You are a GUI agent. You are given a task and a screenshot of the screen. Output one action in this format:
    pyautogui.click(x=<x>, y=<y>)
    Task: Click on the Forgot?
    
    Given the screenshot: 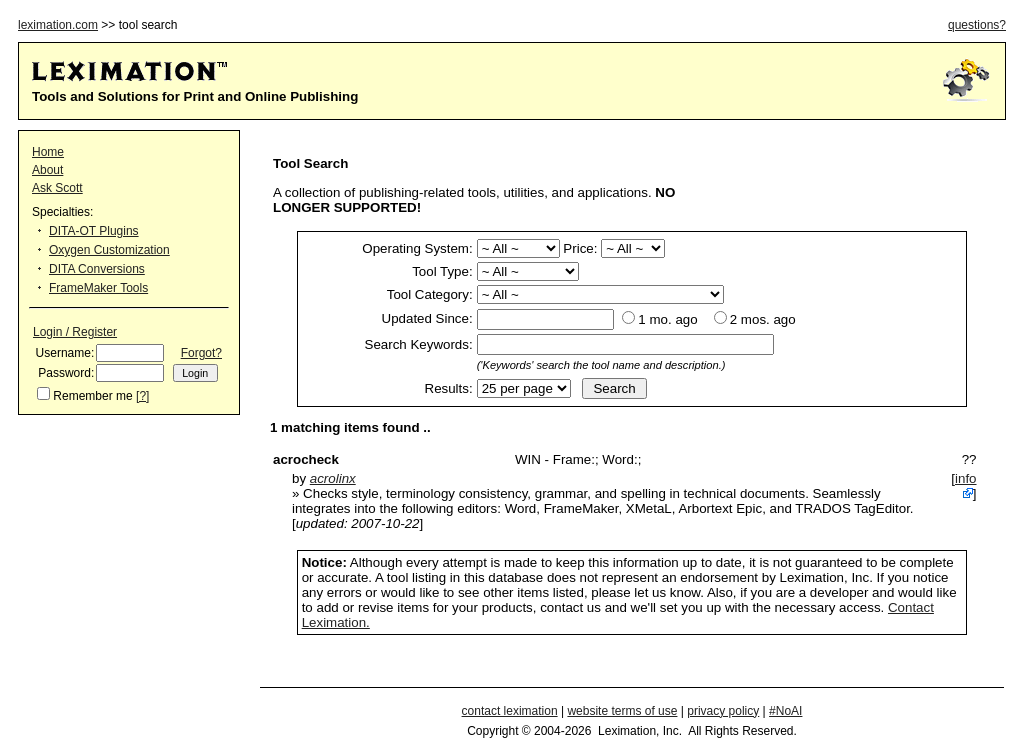 What is the action you would take?
    pyautogui.click(x=201, y=353)
    